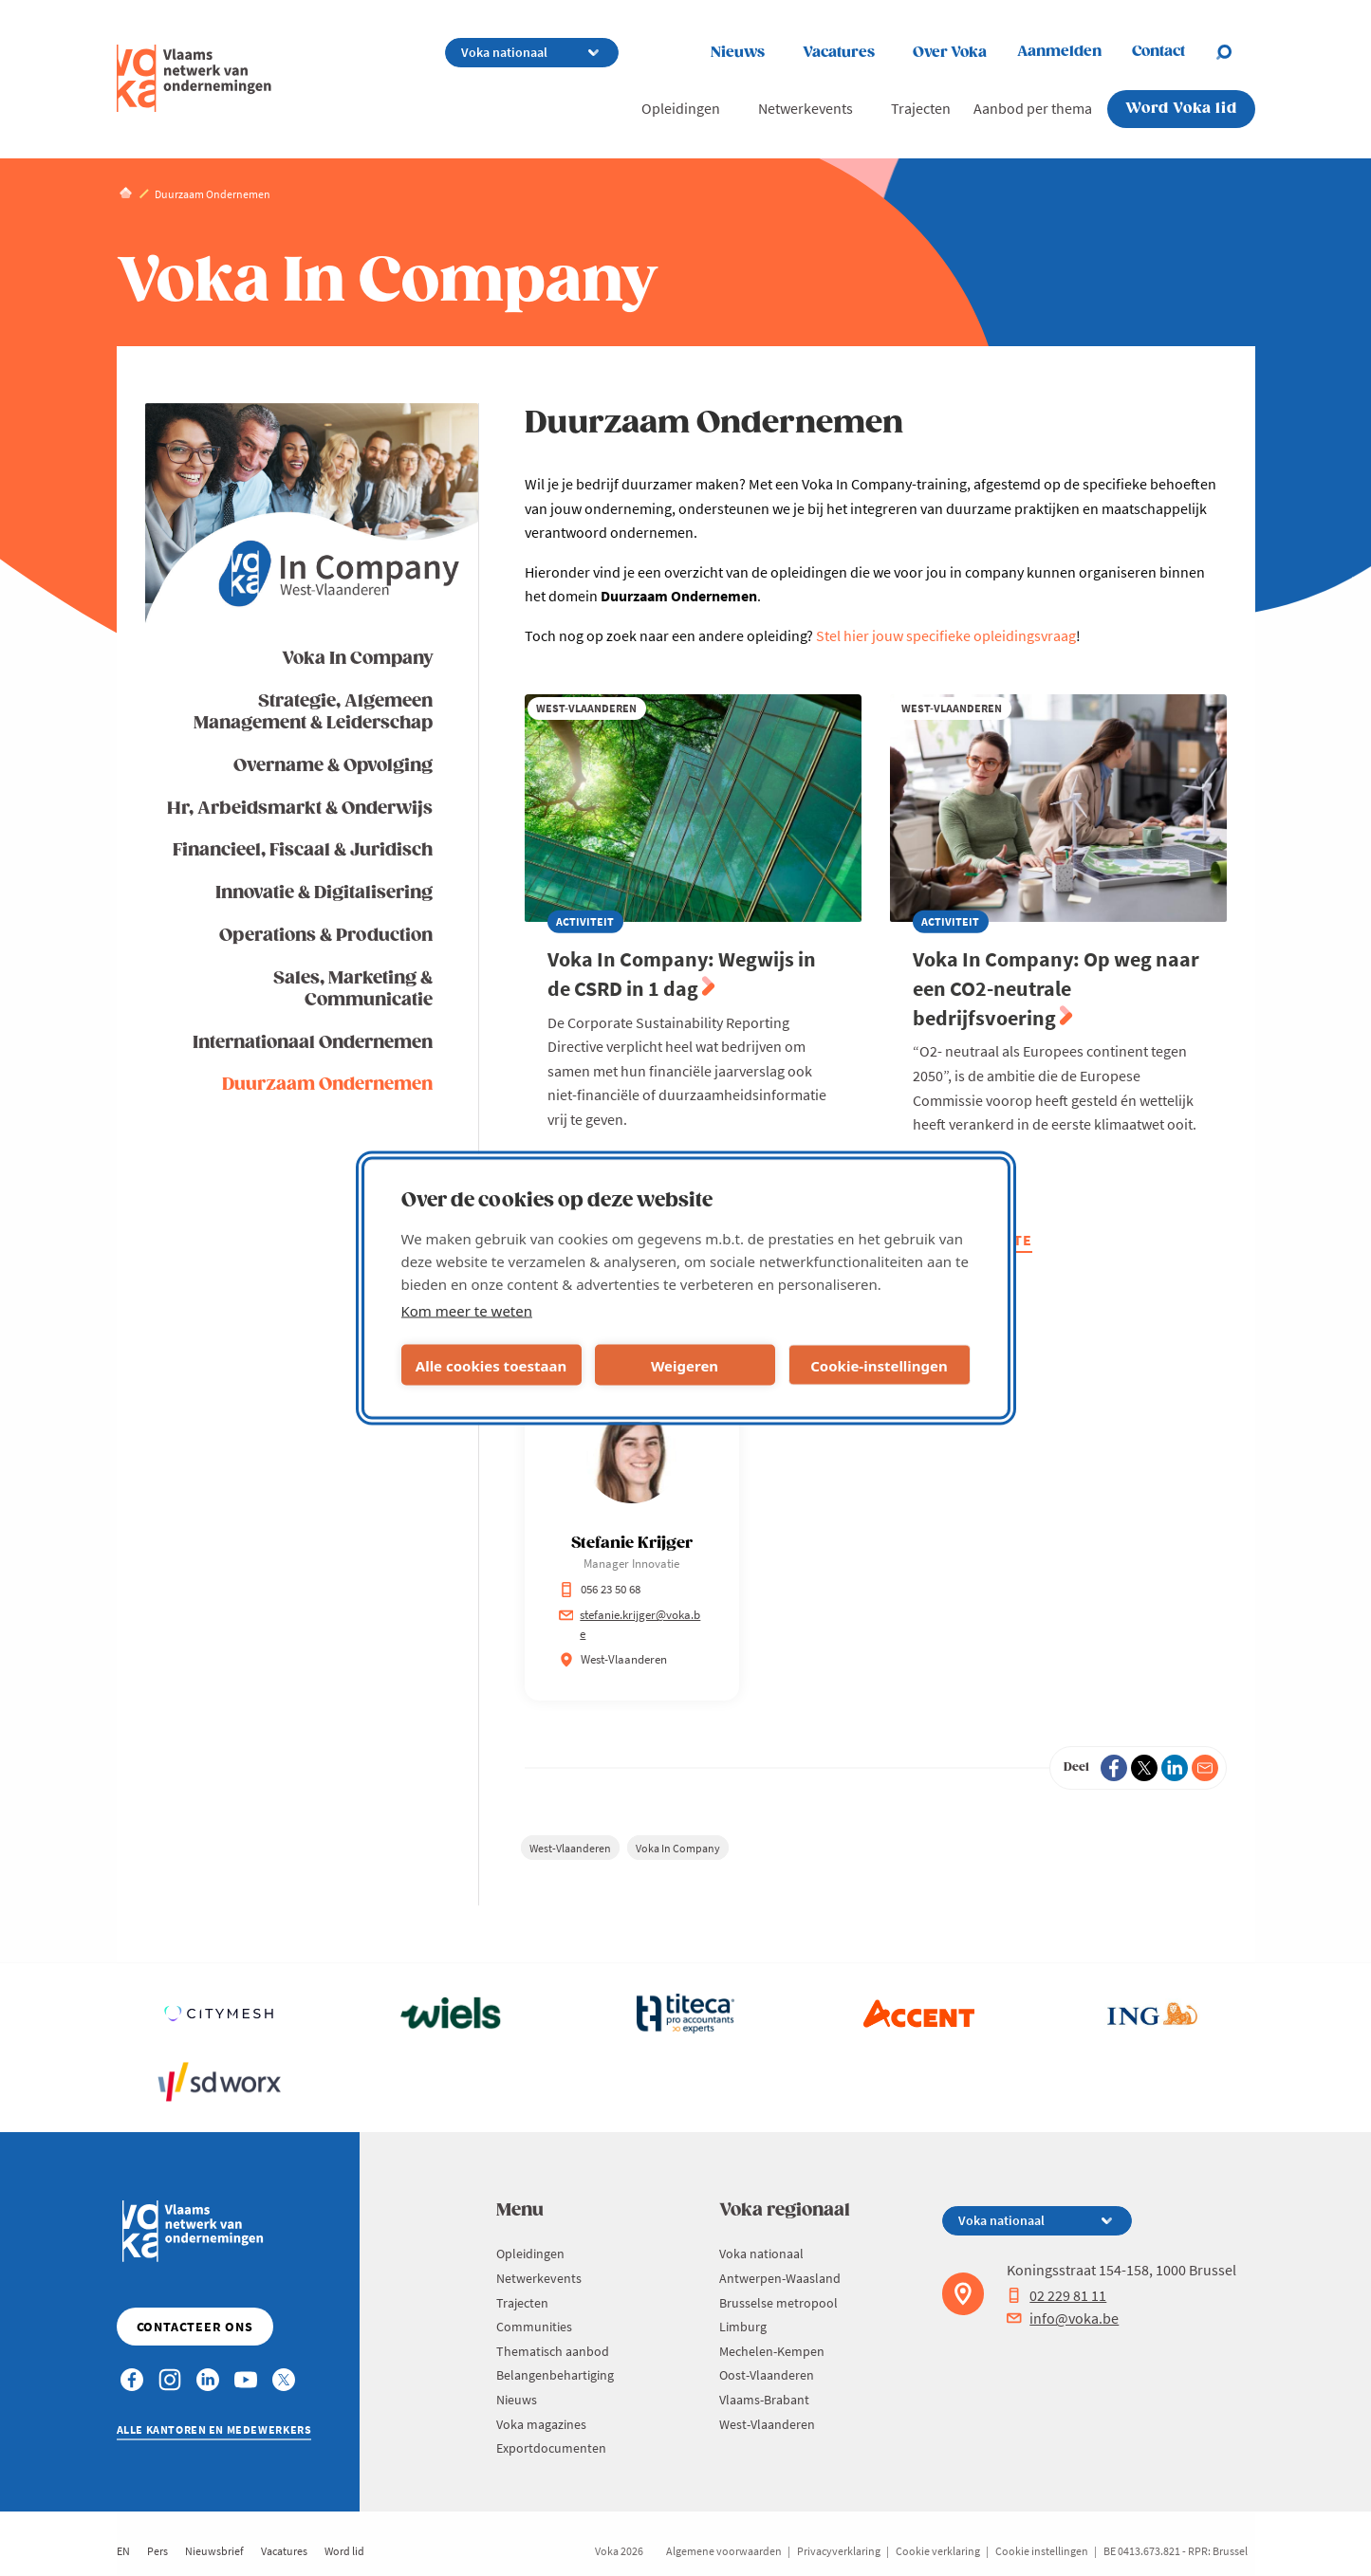 The height and width of the screenshot is (2576, 1371). What do you see at coordinates (123, 2551) in the screenshot?
I see `EN` at bounding box center [123, 2551].